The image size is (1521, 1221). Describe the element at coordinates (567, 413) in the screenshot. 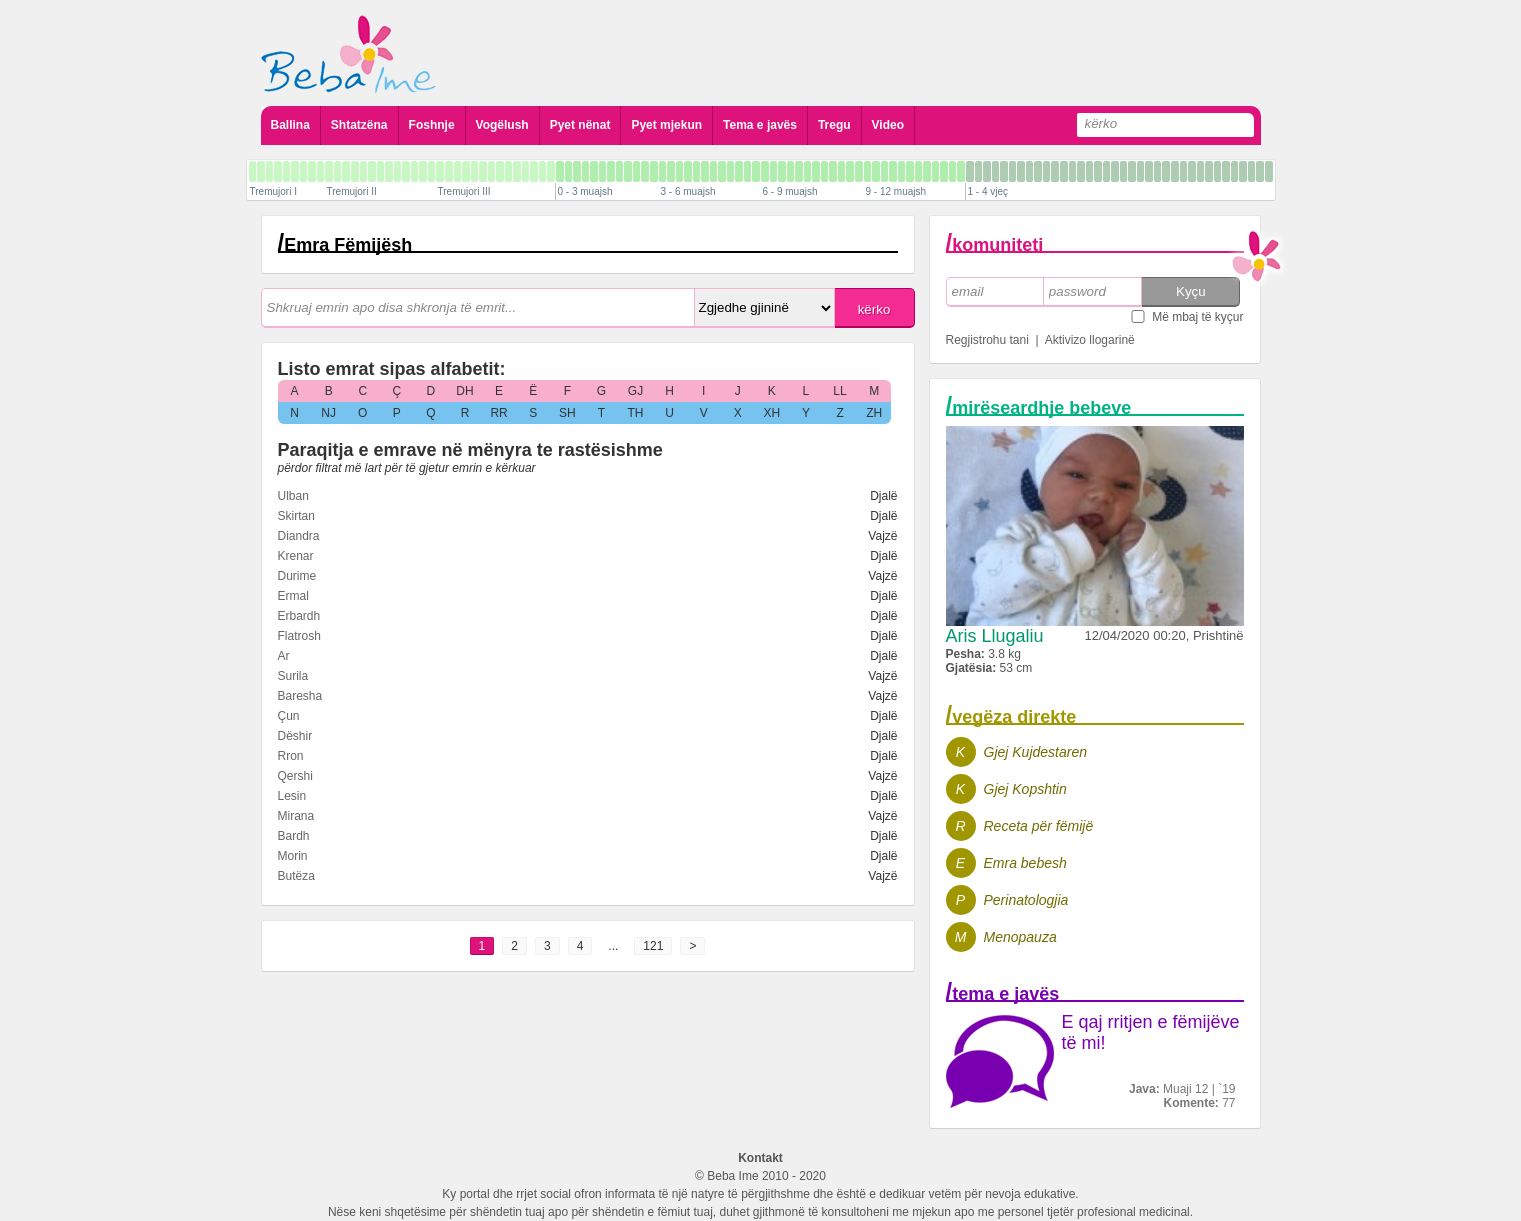

I see `SH` at that location.